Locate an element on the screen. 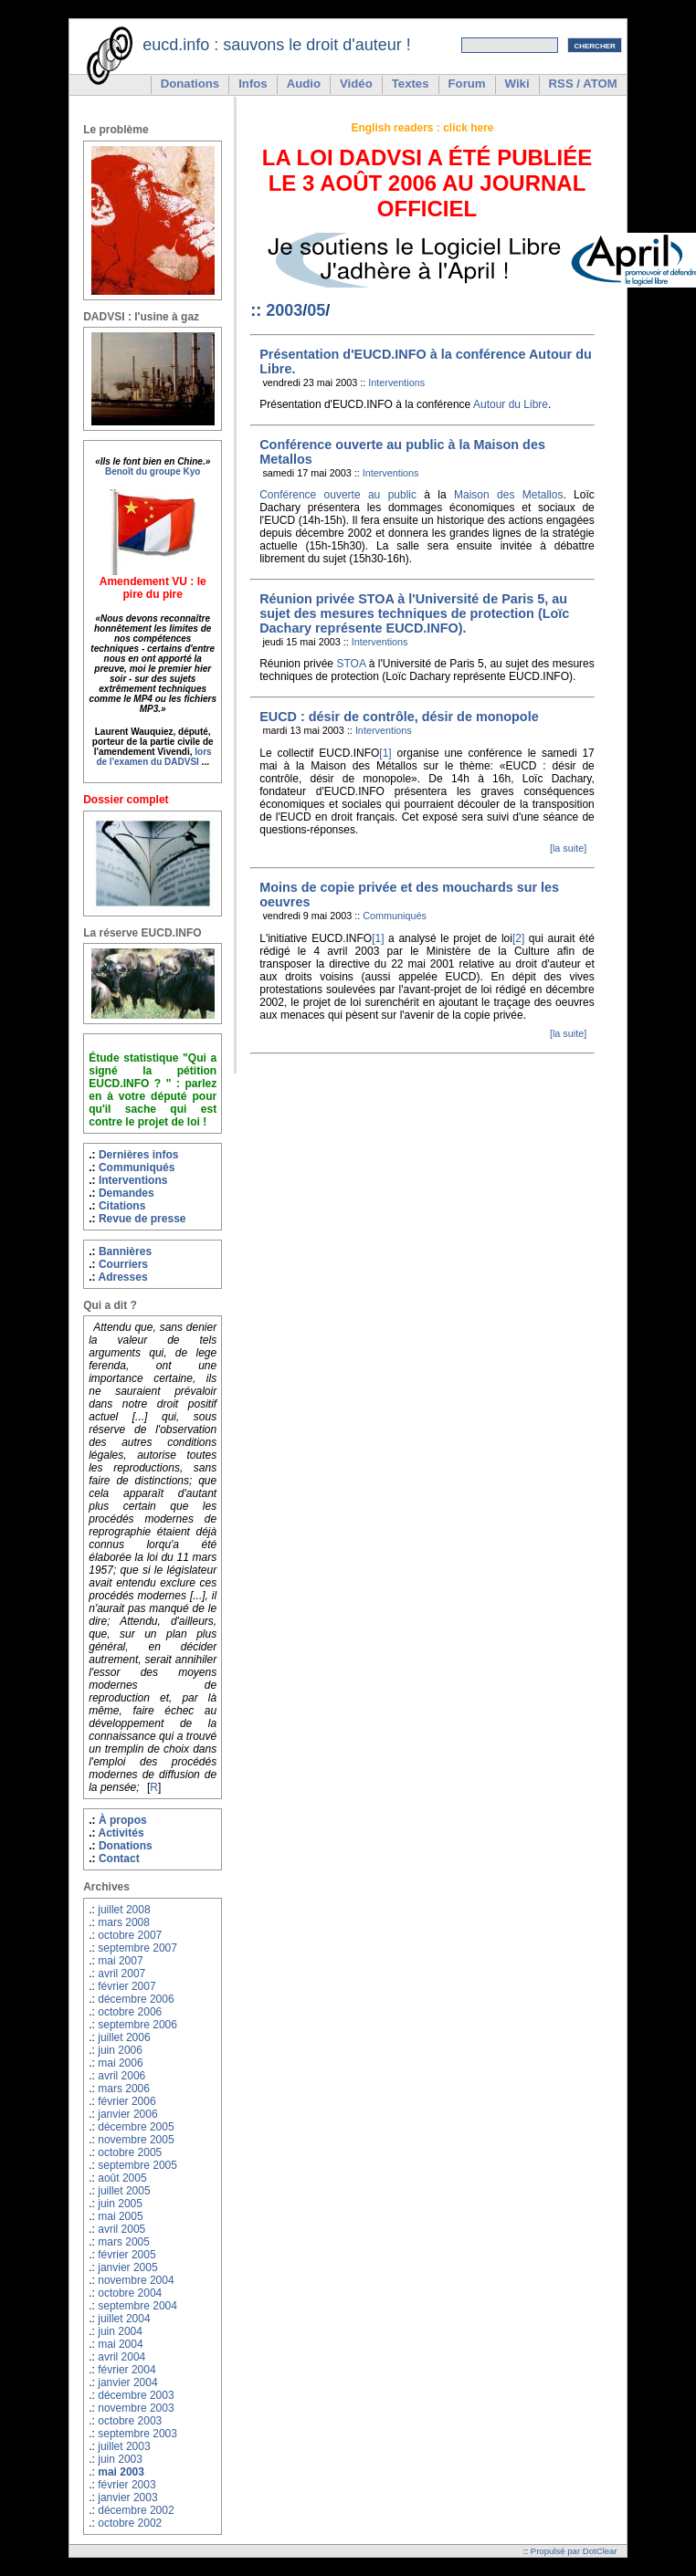  Adresses is located at coordinates (122, 1277).